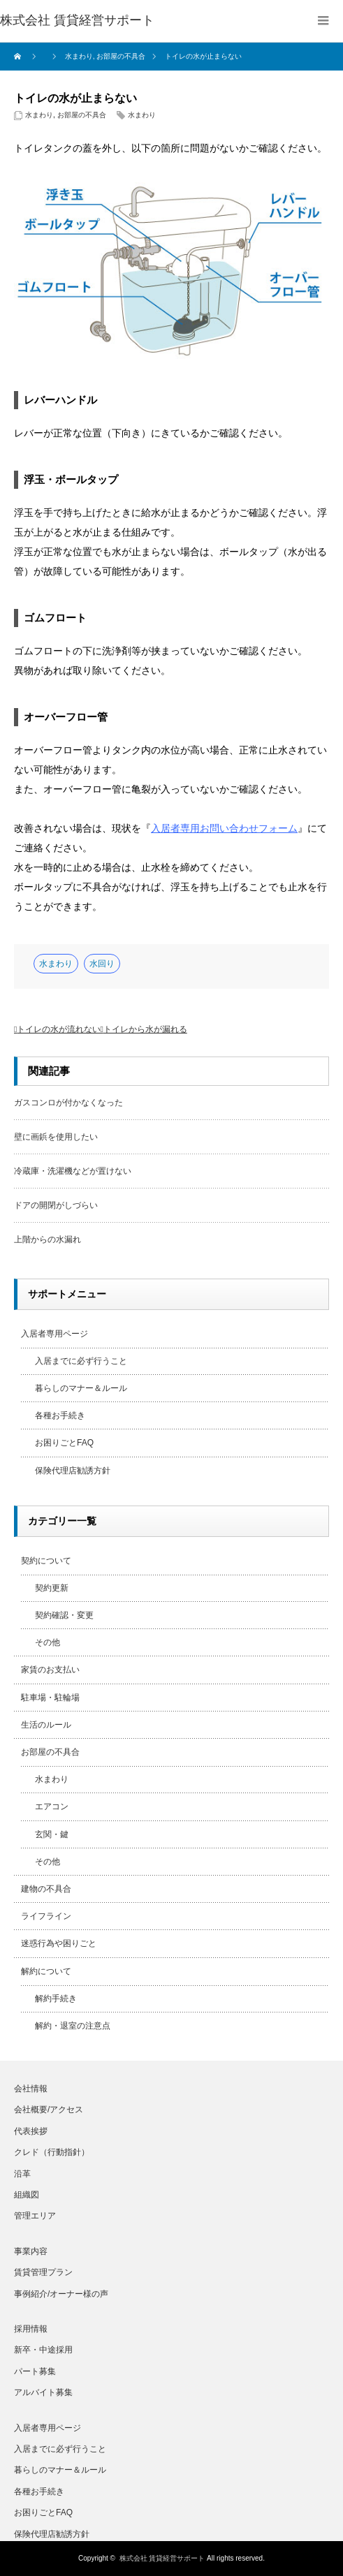 This screenshot has width=343, height=2576. I want to click on クレド（行動指針）, so click(51, 2152).